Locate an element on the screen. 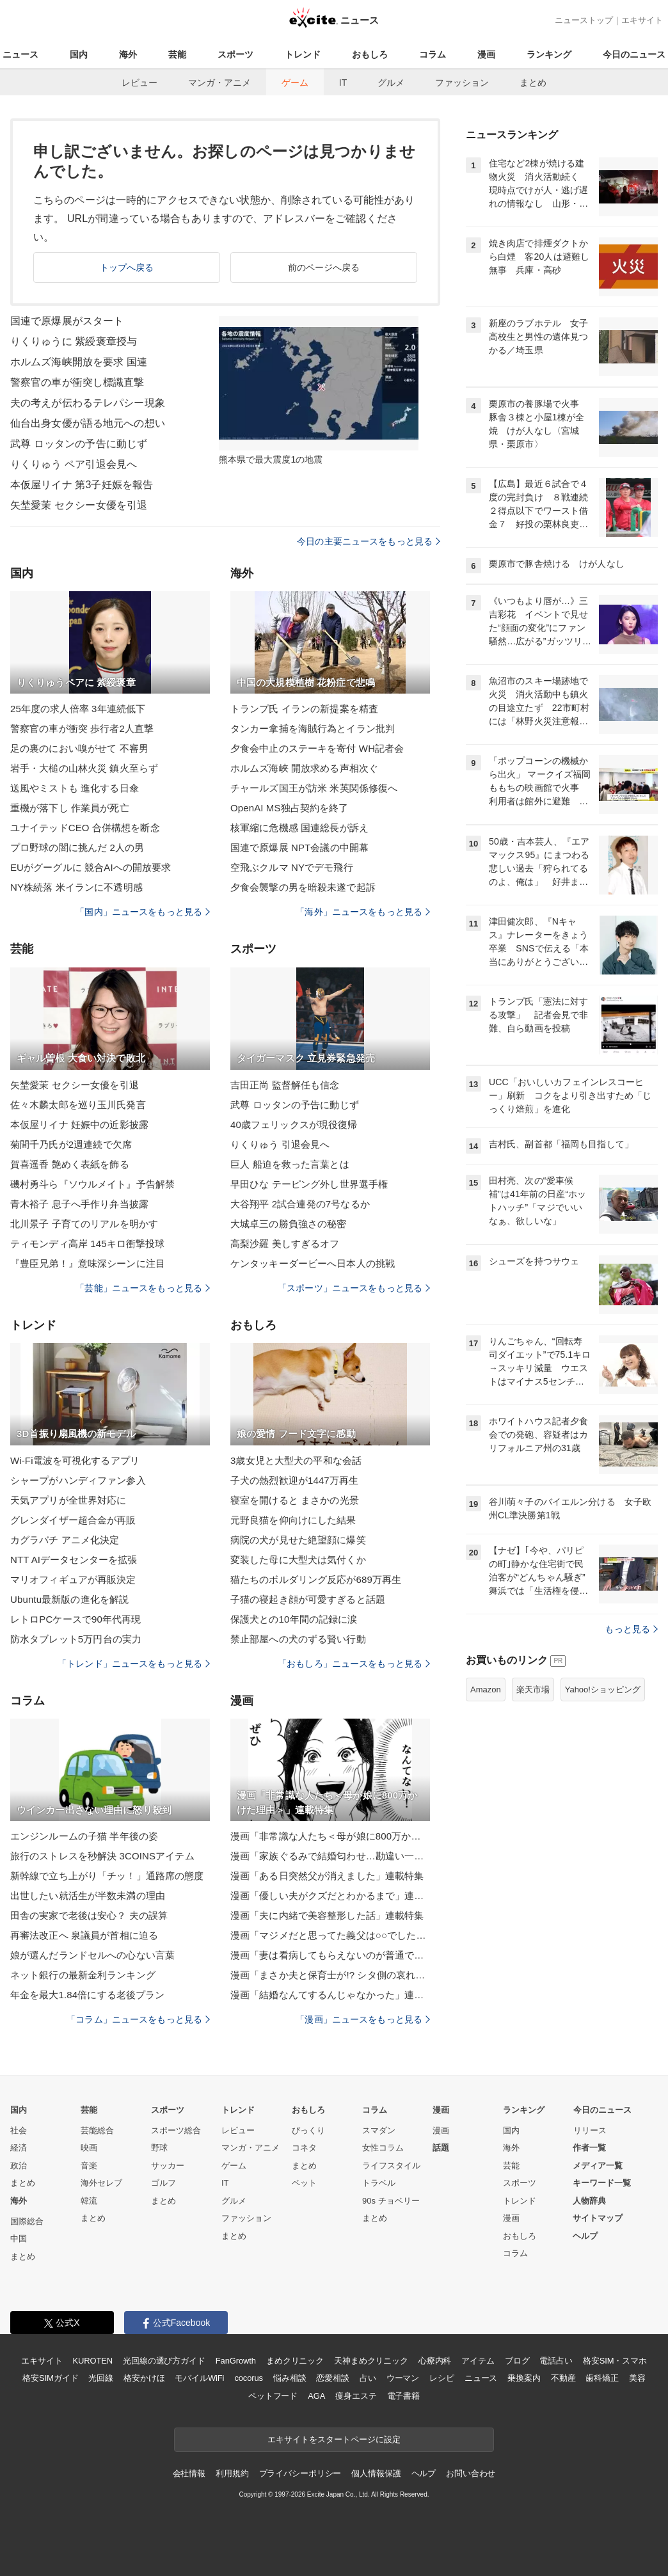 The width and height of the screenshot is (668, 2576). 足の裏のにおい嗅がせて 不審男 is located at coordinates (79, 748).